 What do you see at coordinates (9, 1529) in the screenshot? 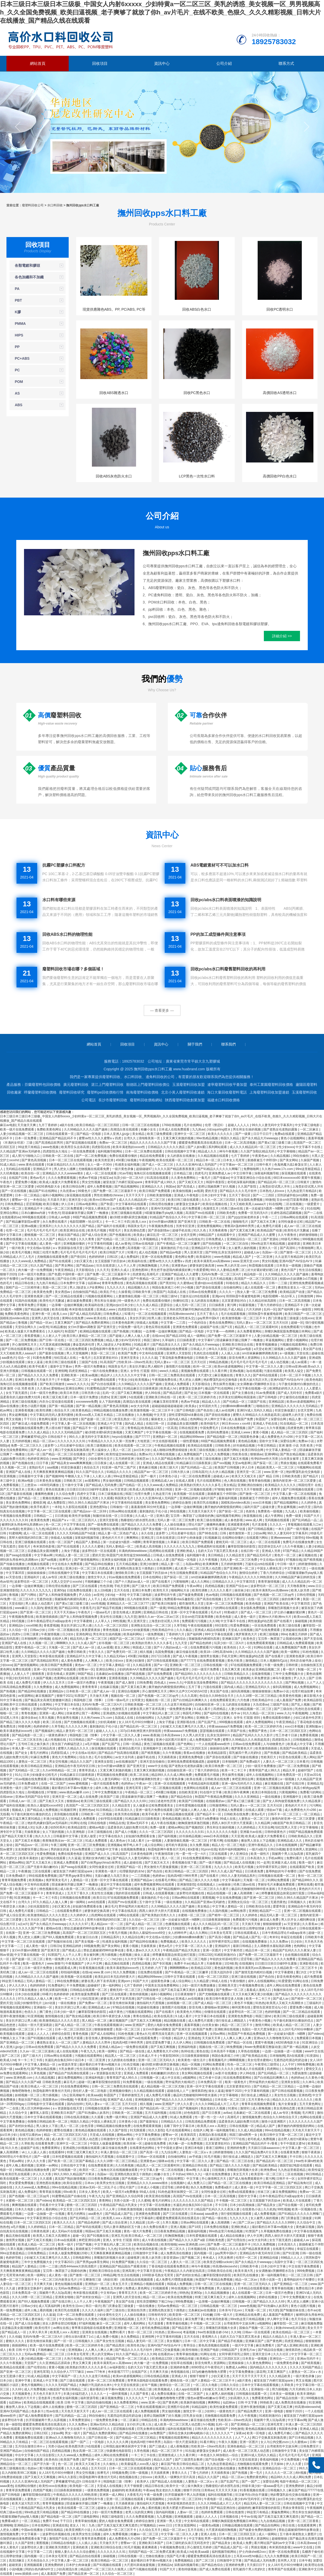
I see `五月天av电影` at bounding box center [9, 1529].